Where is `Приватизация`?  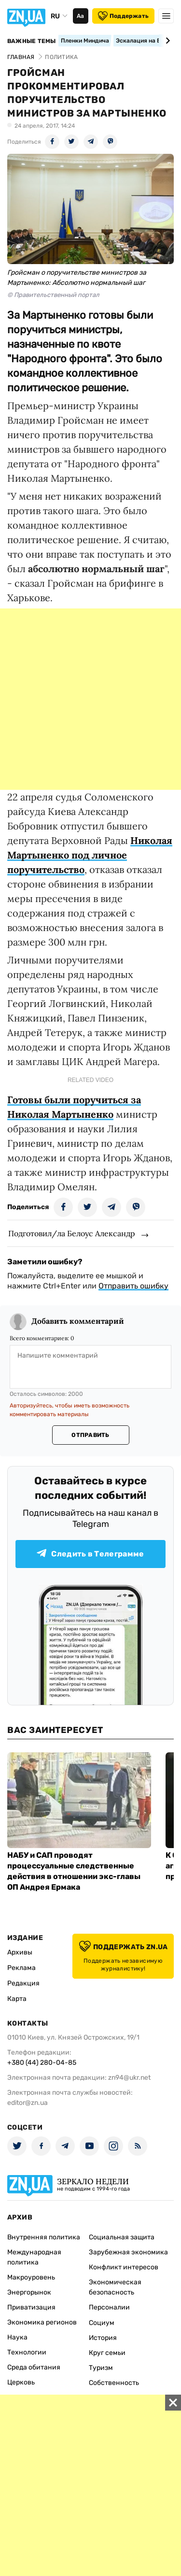
Приватизация is located at coordinates (31, 2307).